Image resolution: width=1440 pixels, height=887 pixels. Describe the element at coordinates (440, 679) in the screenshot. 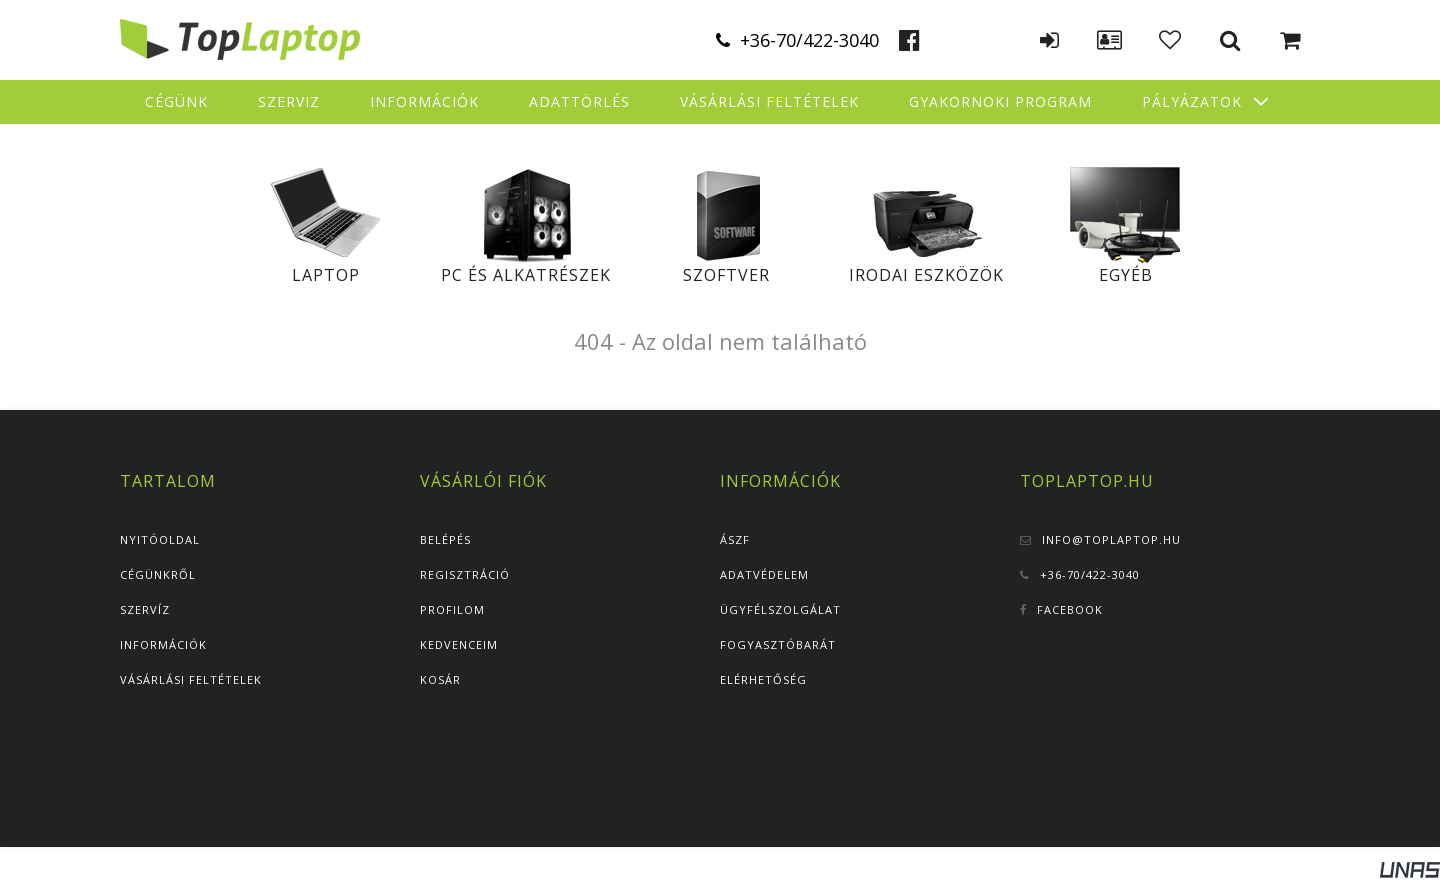

I see `Kosár` at that location.